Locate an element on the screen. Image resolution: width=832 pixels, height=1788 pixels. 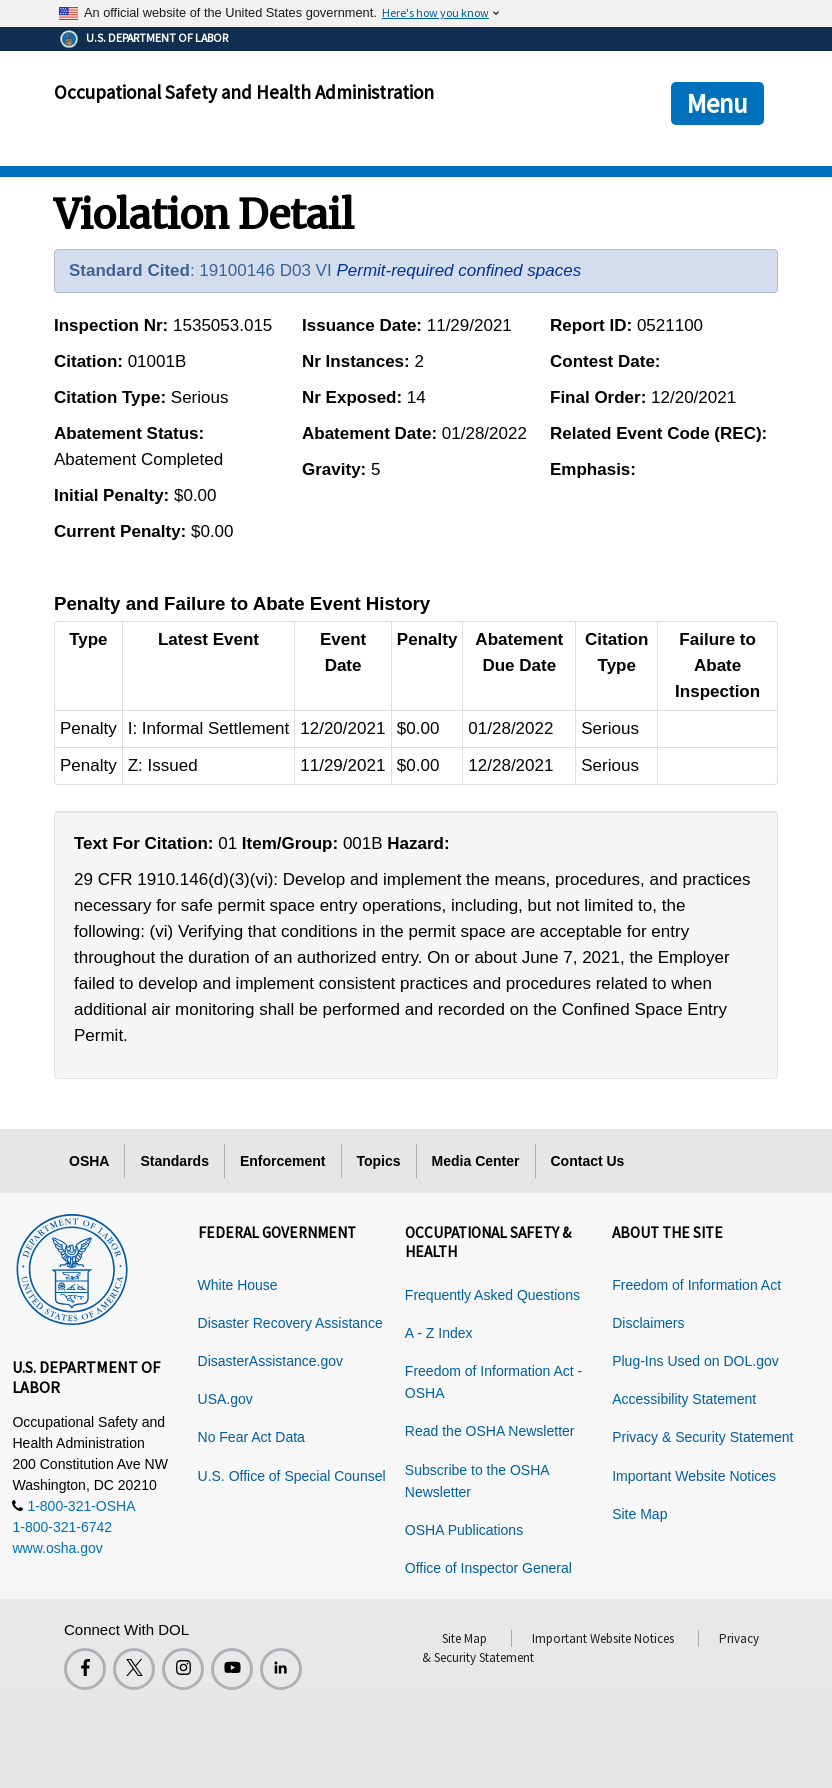
Plug-Ins Used on DOL.gov is located at coordinates (695, 1361).